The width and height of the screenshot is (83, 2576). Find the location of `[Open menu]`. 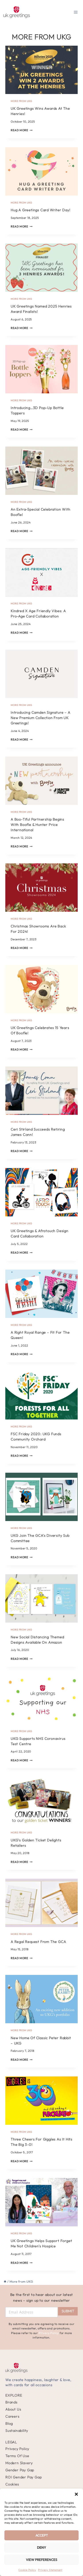

[Open menu] is located at coordinates (75, 12).